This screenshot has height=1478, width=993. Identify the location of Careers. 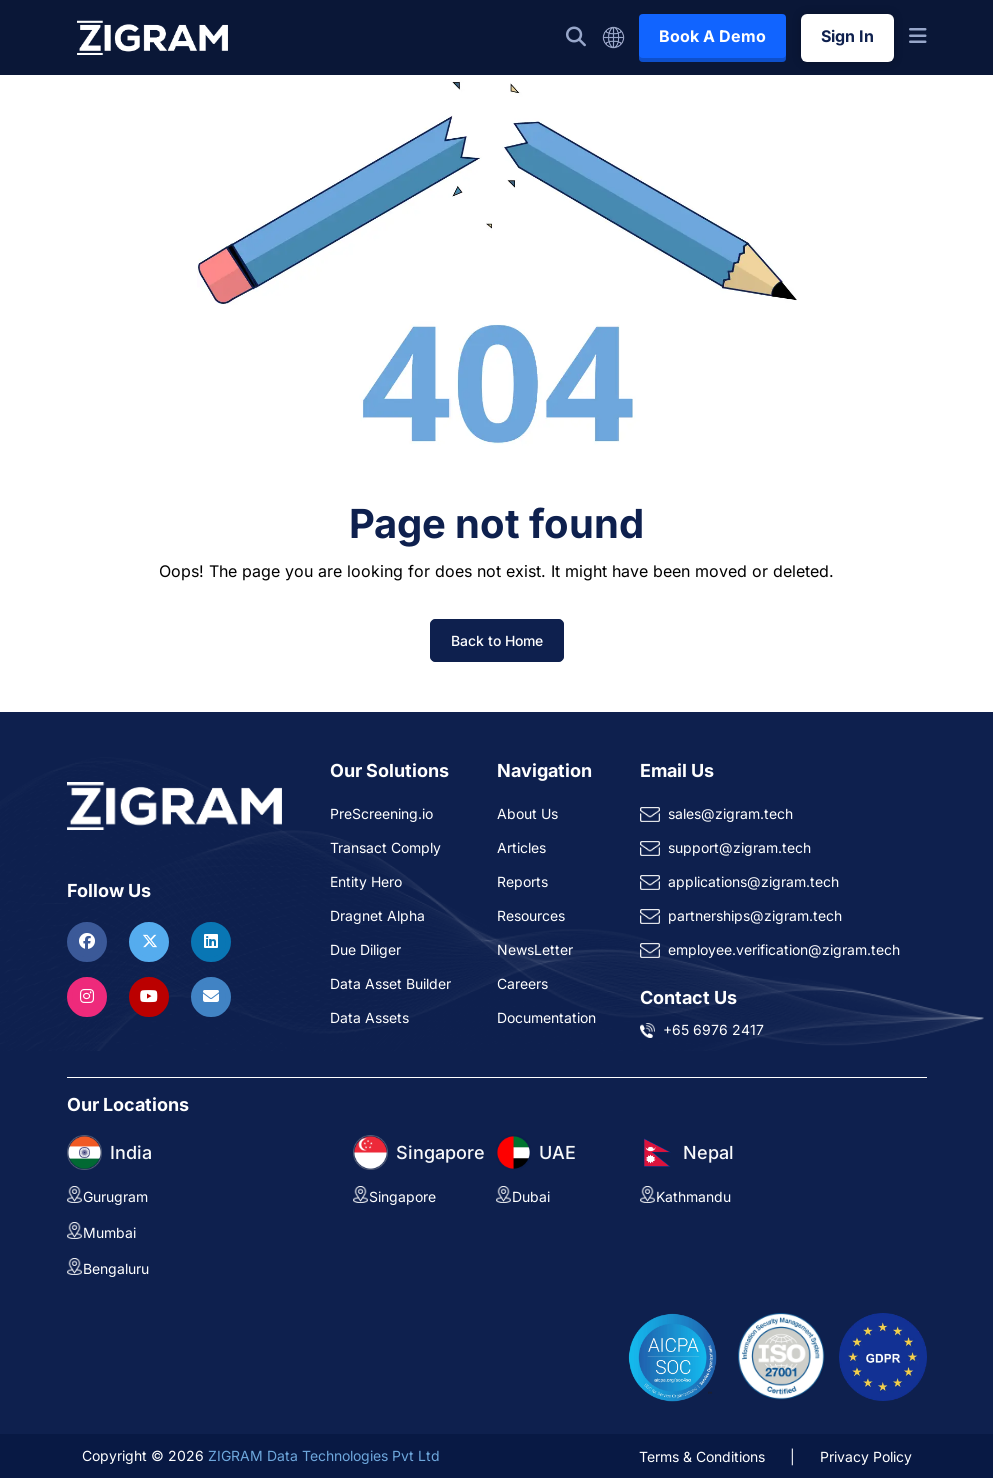
(522, 983).